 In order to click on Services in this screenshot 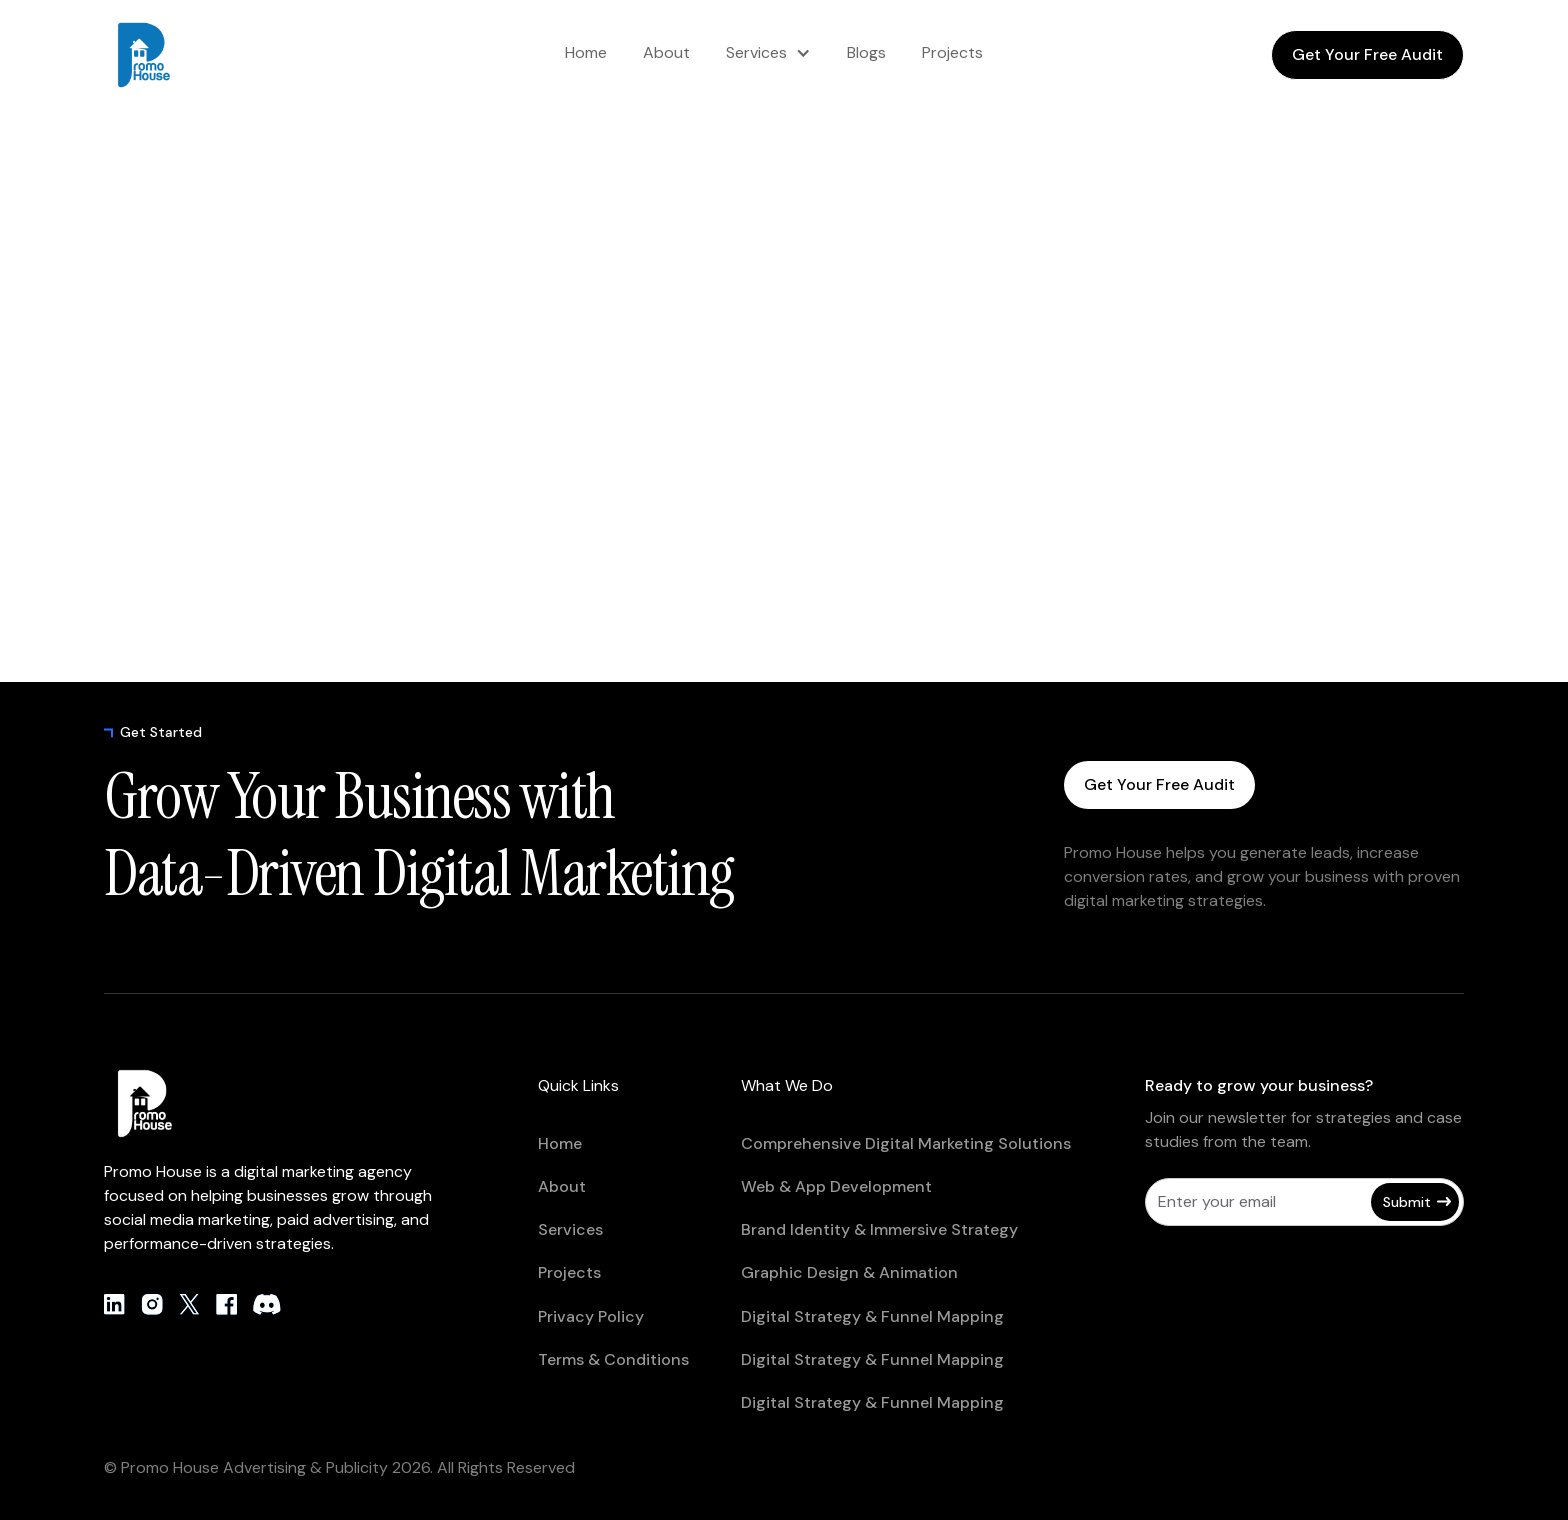, I will do `click(756, 52)`.